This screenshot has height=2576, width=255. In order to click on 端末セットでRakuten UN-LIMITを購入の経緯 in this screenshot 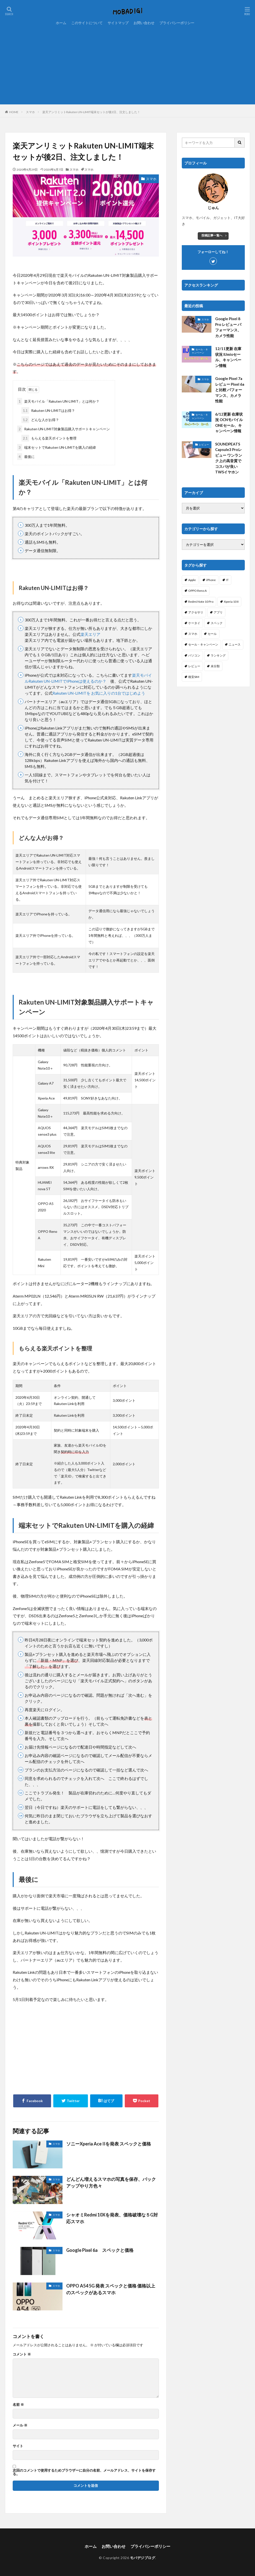, I will do `click(56, 447)`.